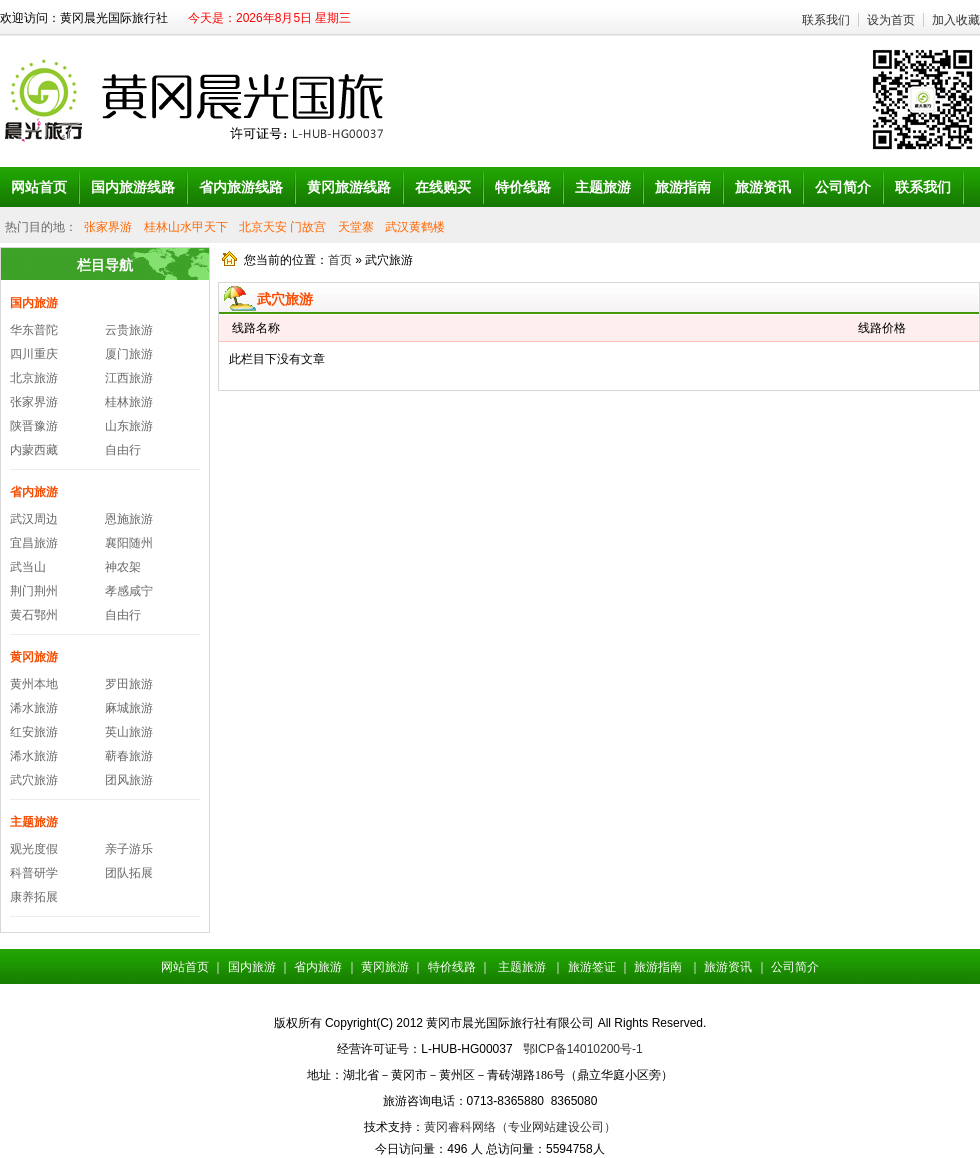 The image size is (980, 1158). Describe the element at coordinates (186, 227) in the screenshot. I see `桂林山水甲天下` at that location.